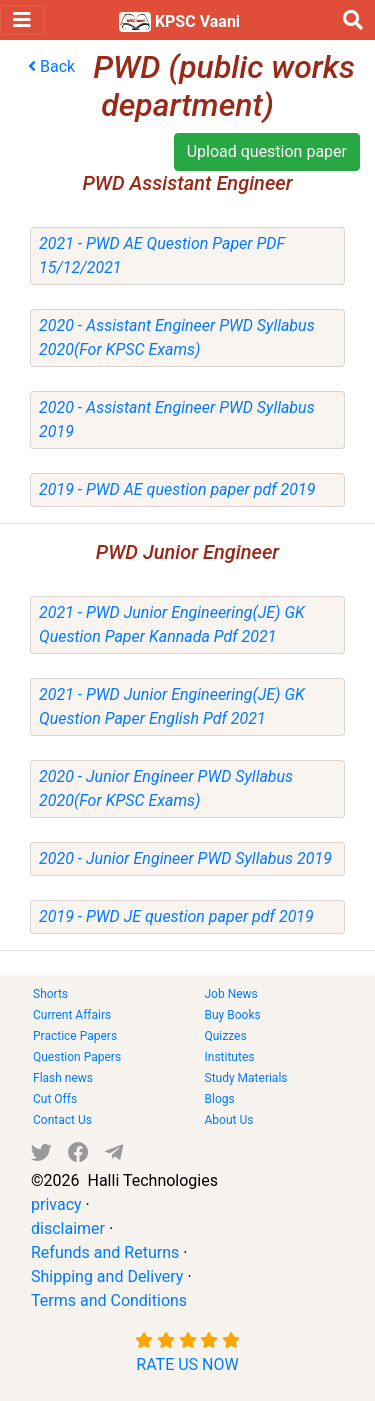 The width and height of the screenshot is (375, 1401). What do you see at coordinates (230, 1057) in the screenshot?
I see `Institutes` at bounding box center [230, 1057].